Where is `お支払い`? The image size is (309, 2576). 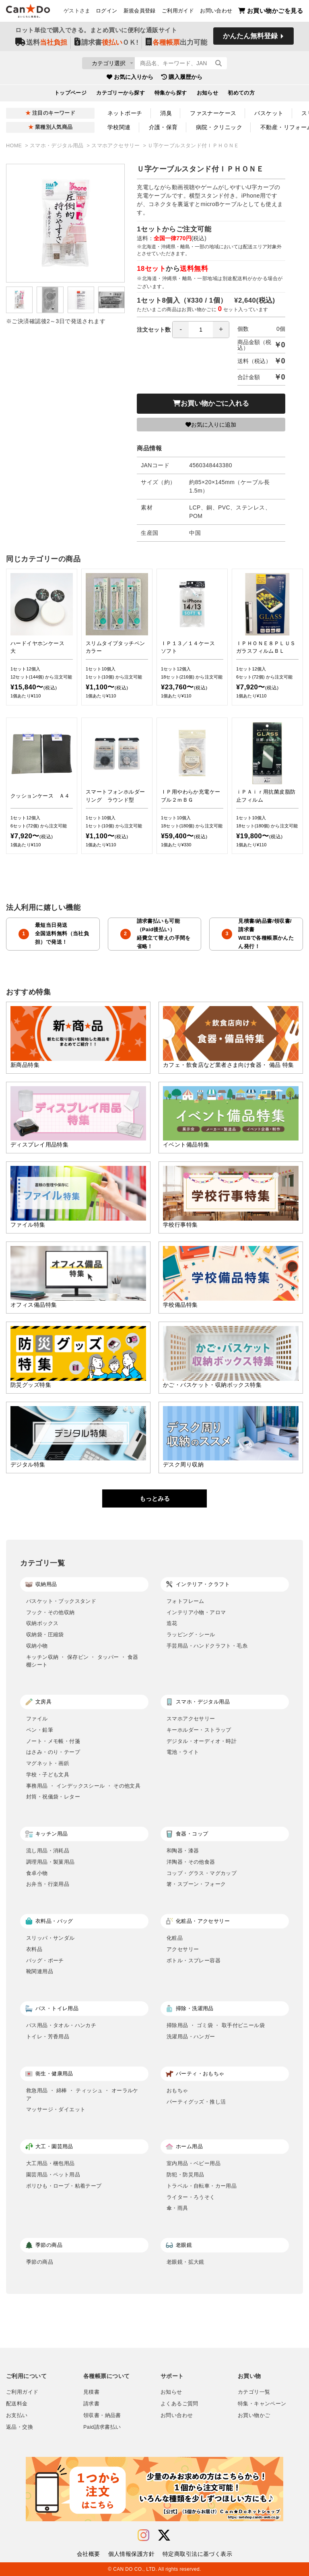
お支払い is located at coordinates (17, 2415).